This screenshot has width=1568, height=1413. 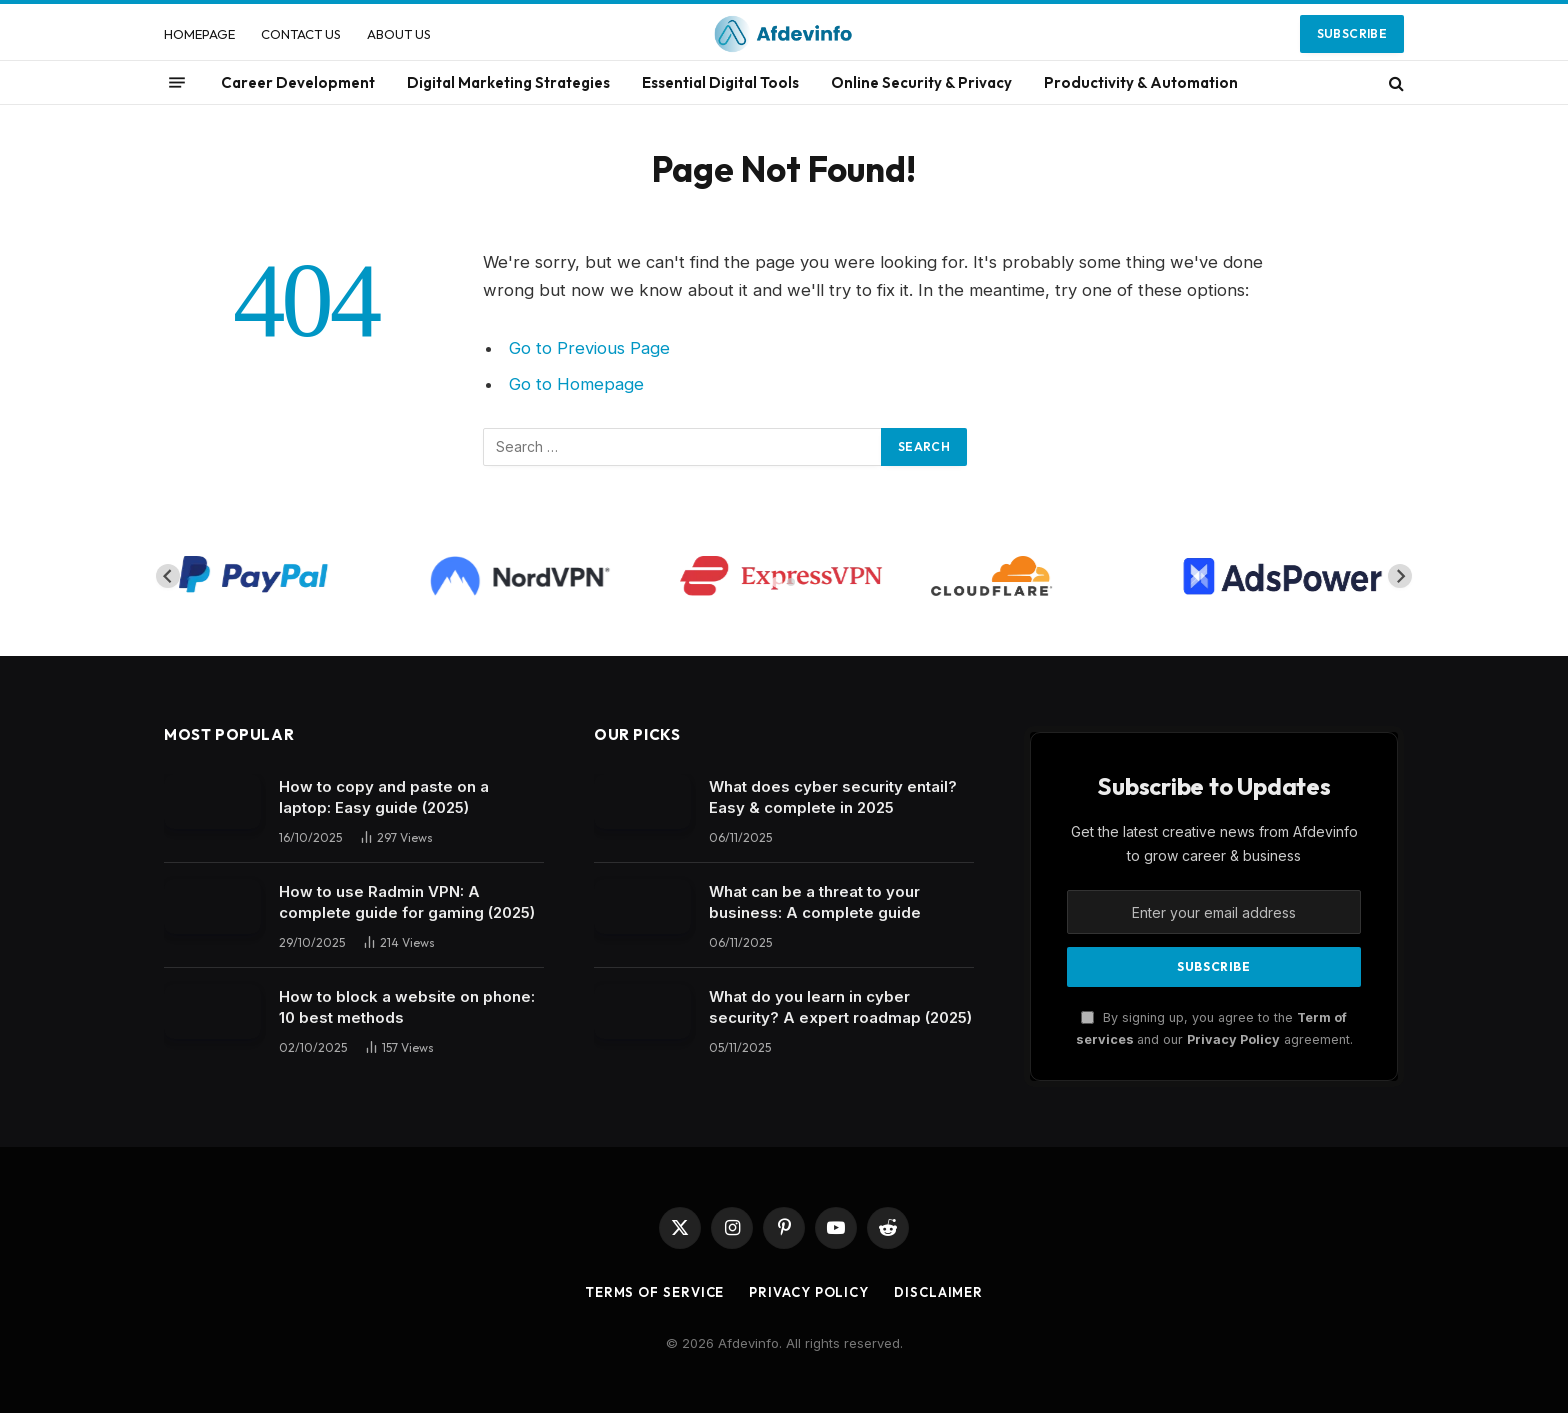 What do you see at coordinates (1141, 82) in the screenshot?
I see `Productivity & Automation` at bounding box center [1141, 82].